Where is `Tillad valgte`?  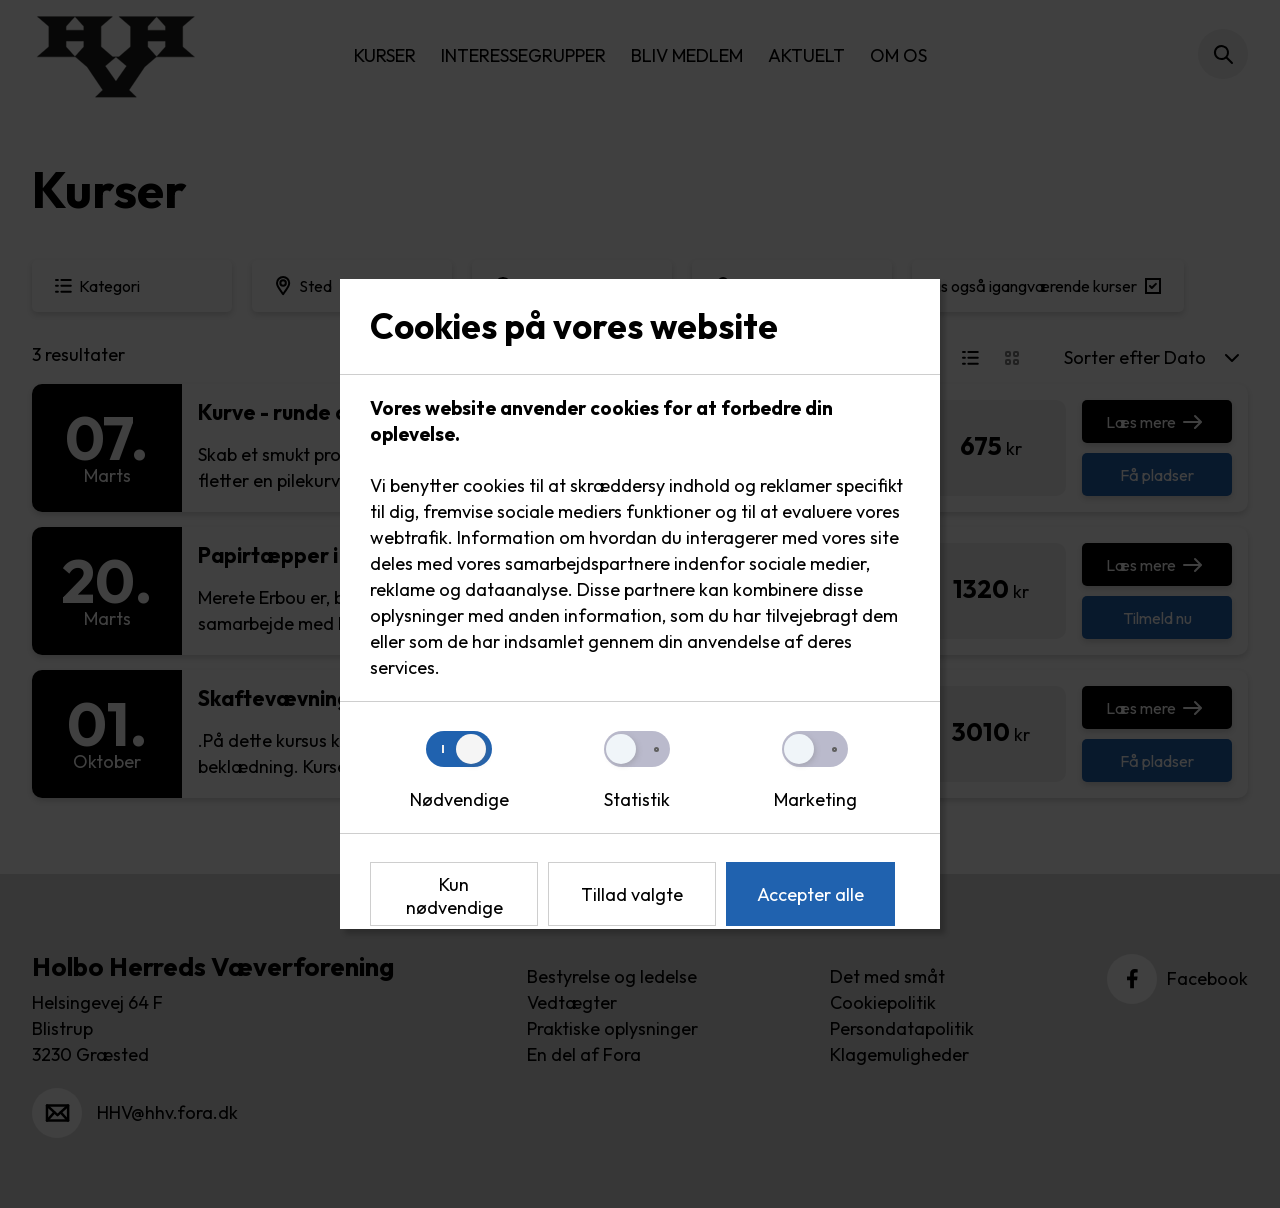 Tillad valgte is located at coordinates (632, 894).